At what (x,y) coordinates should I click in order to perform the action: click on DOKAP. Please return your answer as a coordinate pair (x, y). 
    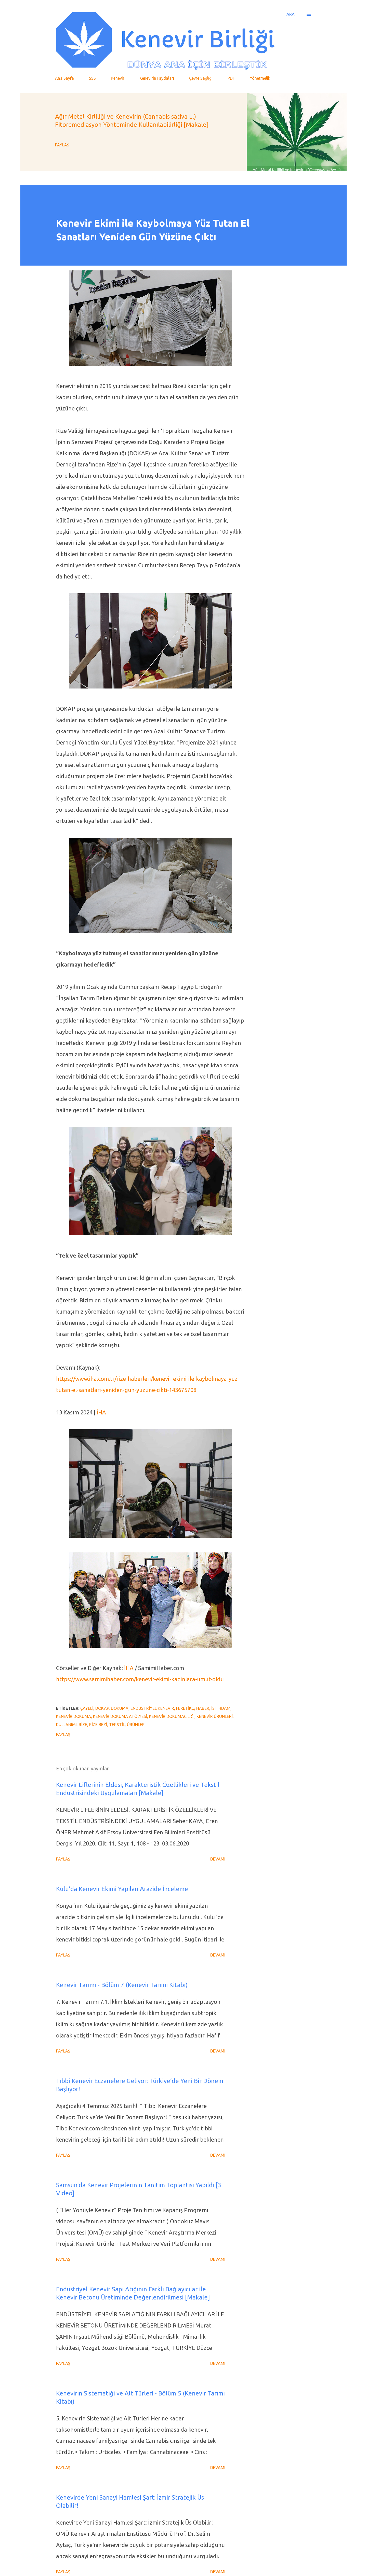
    Looking at the image, I should click on (102, 1708).